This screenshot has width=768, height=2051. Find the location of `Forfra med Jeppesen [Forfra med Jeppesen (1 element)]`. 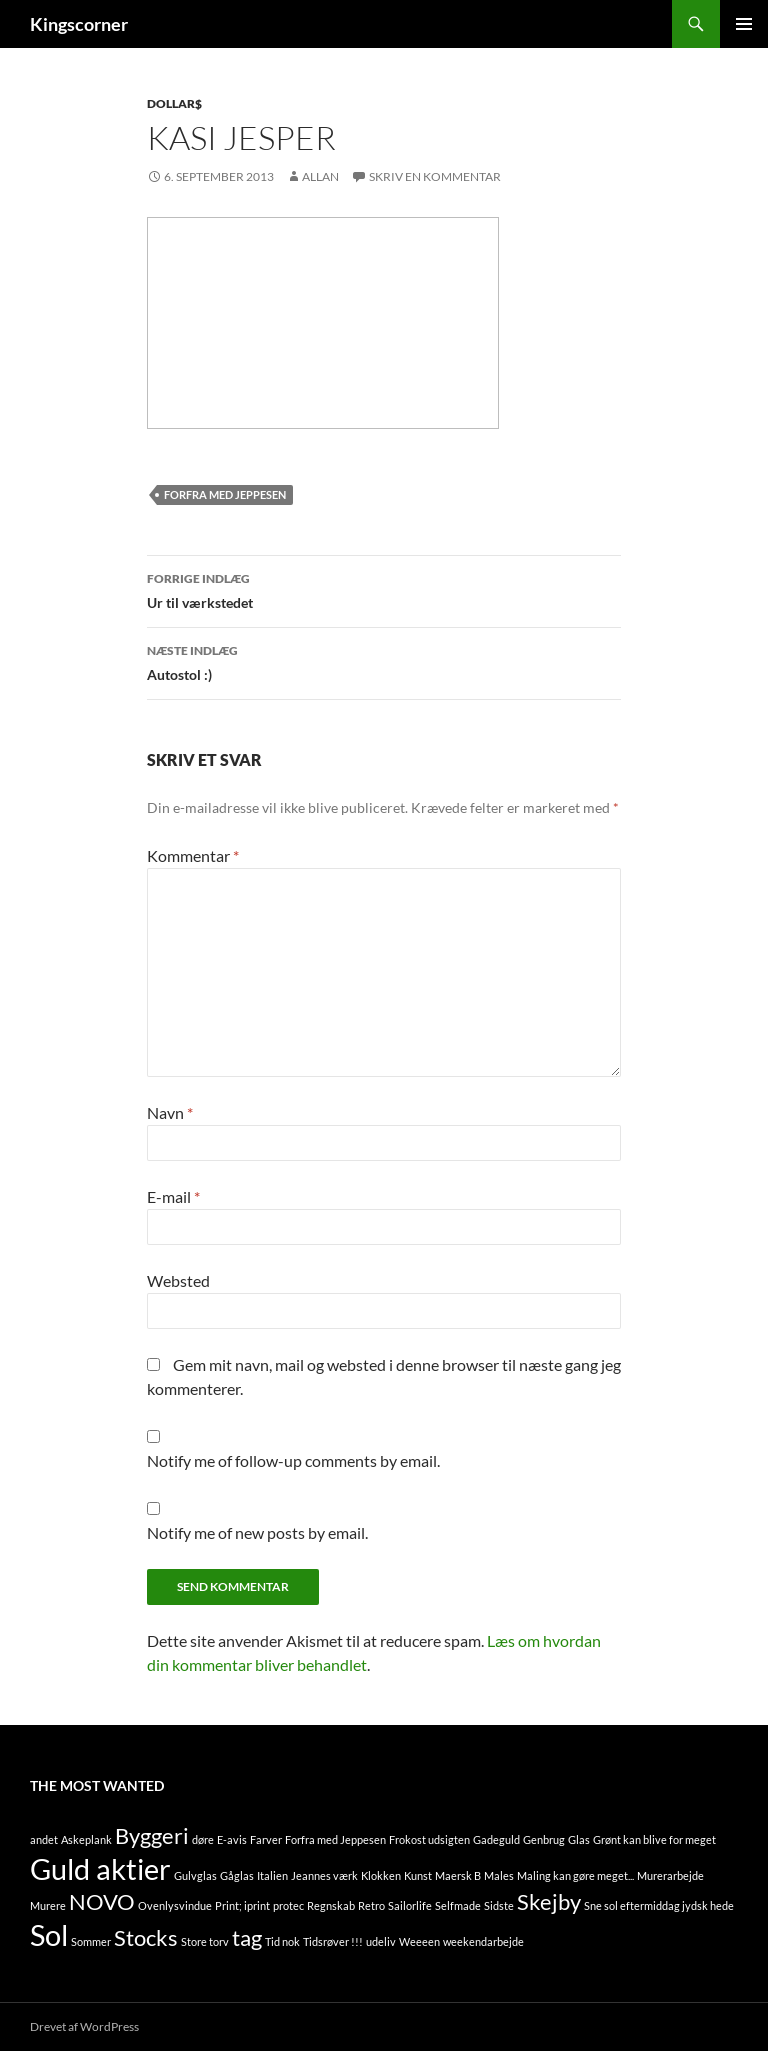

Forfra med Jeppesen [Forfra med Jeppesen (1 element)] is located at coordinates (335, 1839).